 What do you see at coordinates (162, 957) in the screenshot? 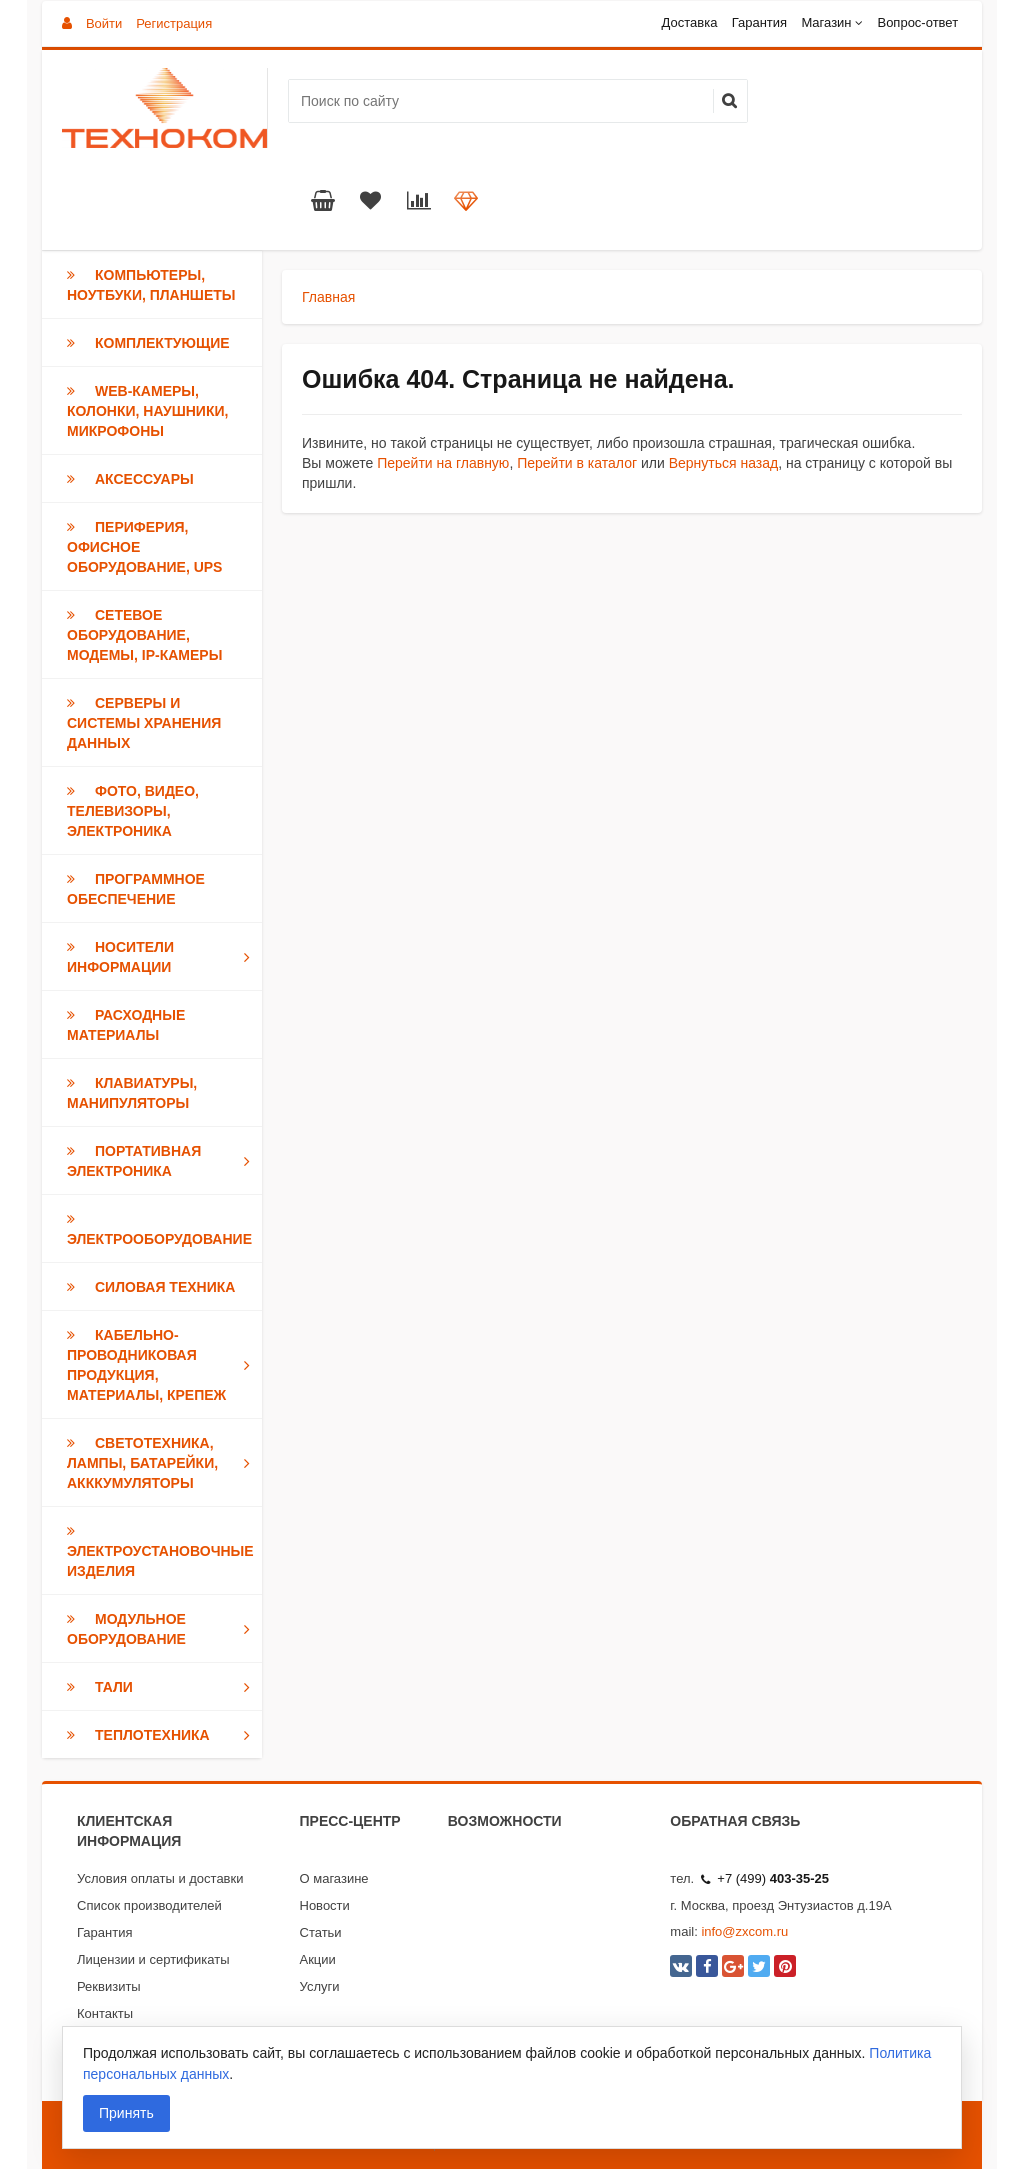
I see `Носители информации` at bounding box center [162, 957].